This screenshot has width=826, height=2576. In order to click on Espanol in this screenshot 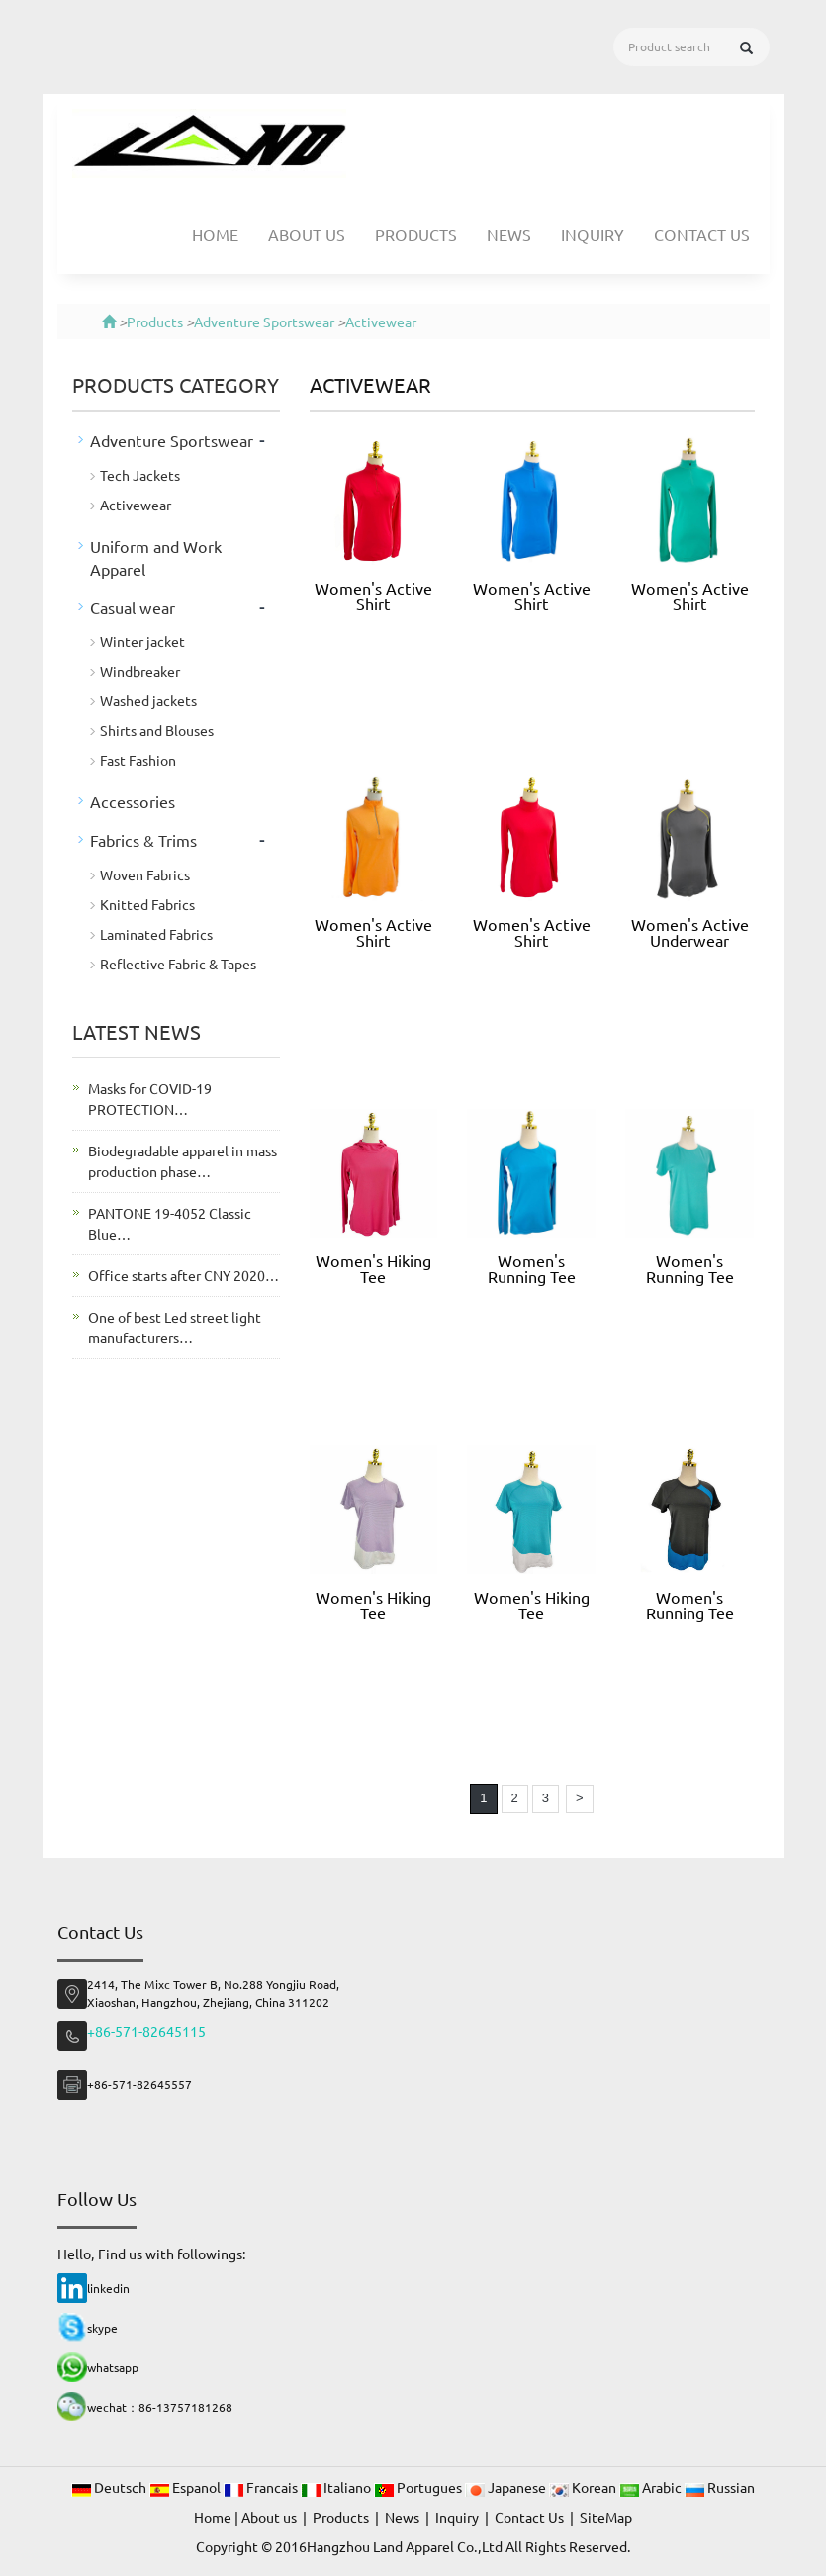, I will do `click(186, 2487)`.